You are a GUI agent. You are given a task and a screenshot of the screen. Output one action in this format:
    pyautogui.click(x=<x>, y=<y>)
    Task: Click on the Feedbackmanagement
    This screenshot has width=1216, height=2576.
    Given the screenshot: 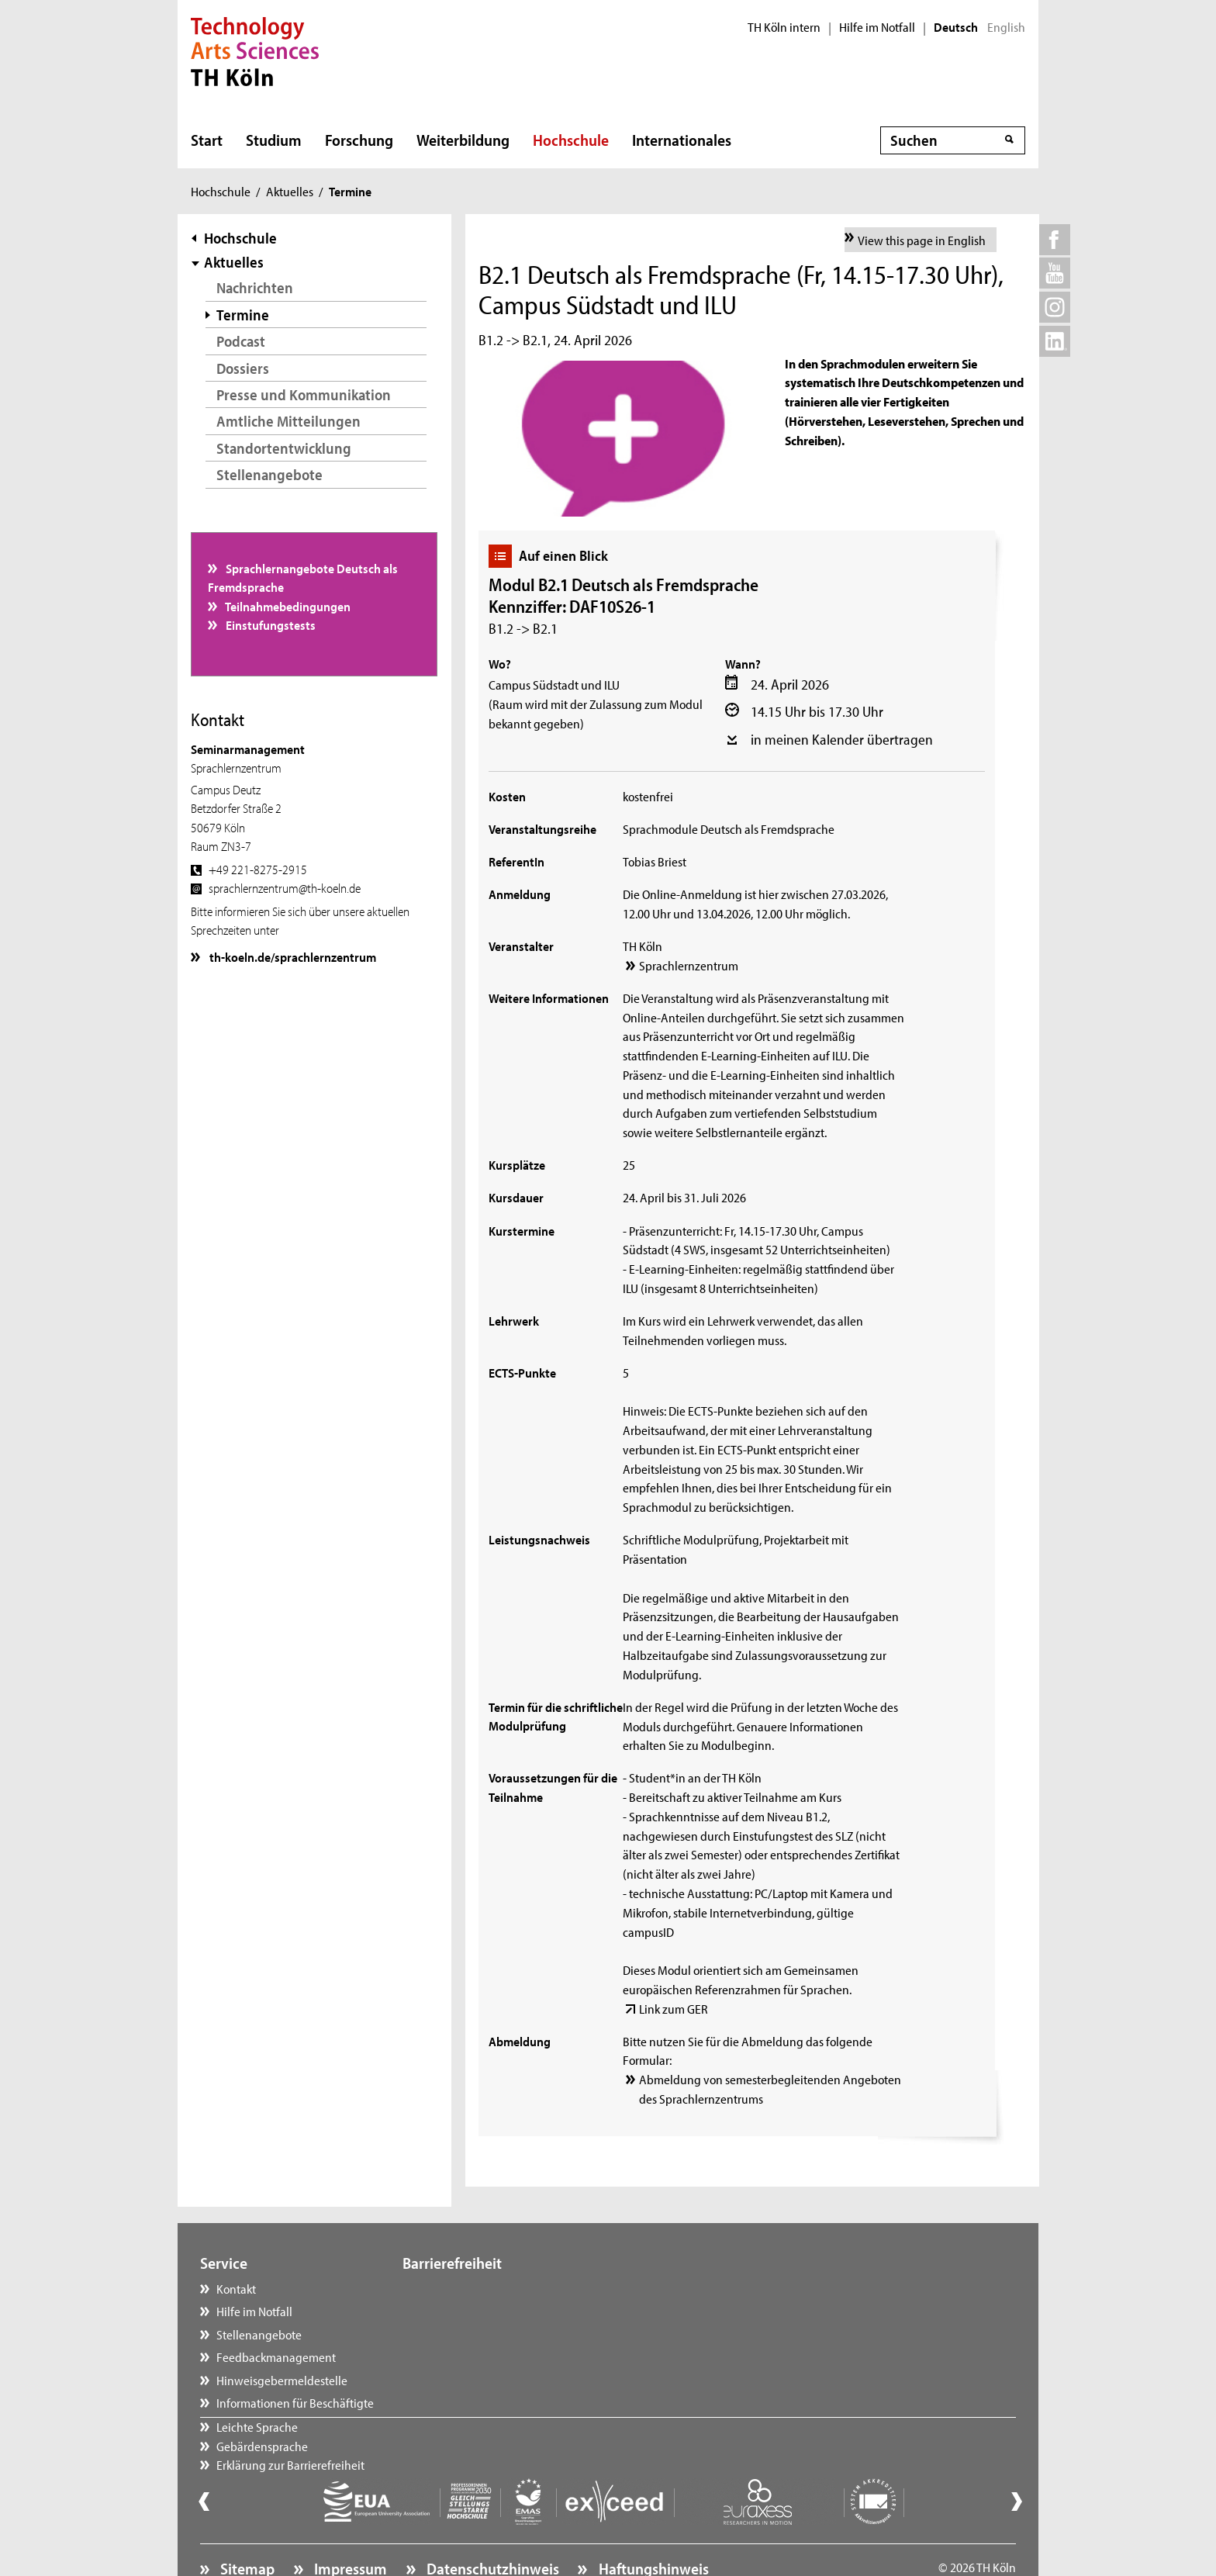 What is the action you would take?
    pyautogui.click(x=276, y=2356)
    